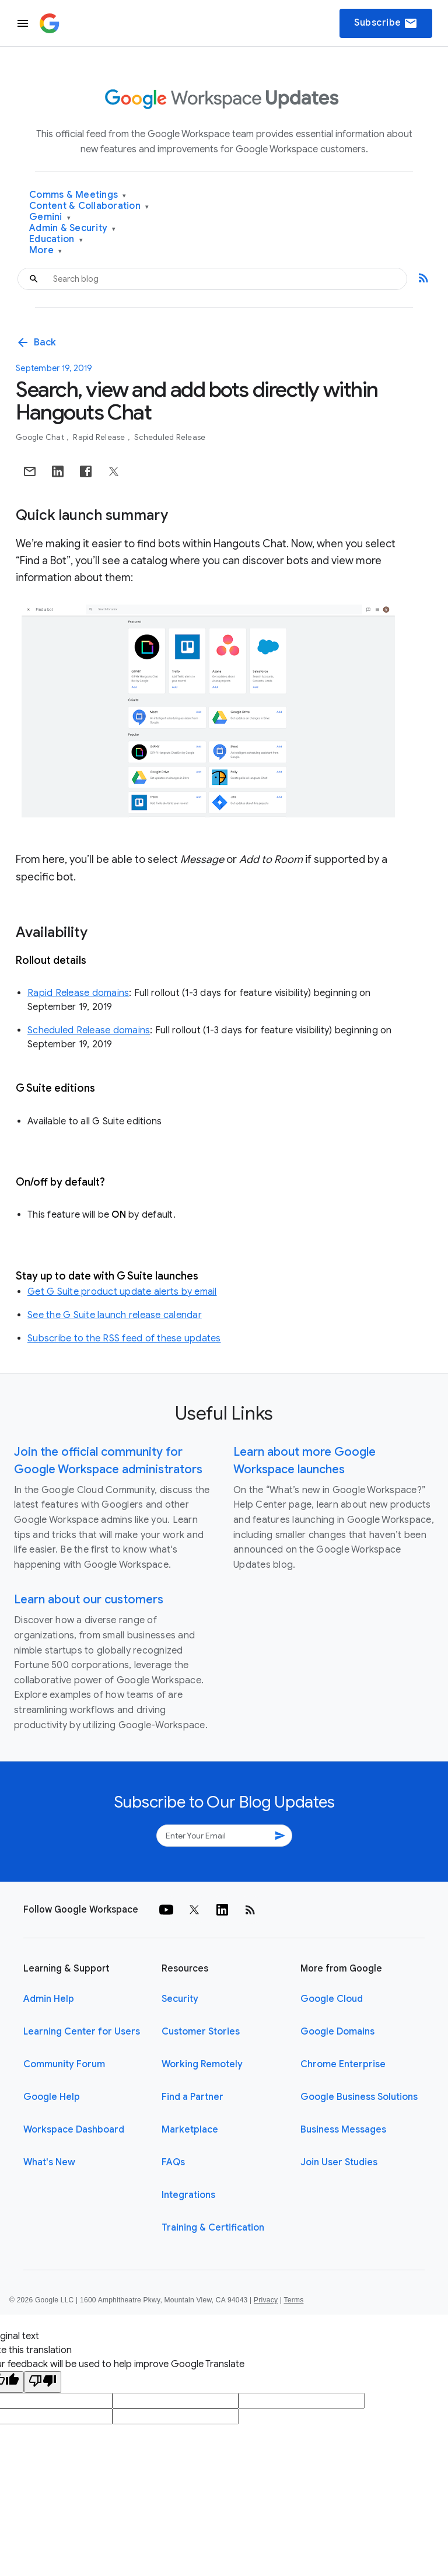 This screenshot has width=448, height=2576. Describe the element at coordinates (266, 2300) in the screenshot. I see `Privacy` at that location.